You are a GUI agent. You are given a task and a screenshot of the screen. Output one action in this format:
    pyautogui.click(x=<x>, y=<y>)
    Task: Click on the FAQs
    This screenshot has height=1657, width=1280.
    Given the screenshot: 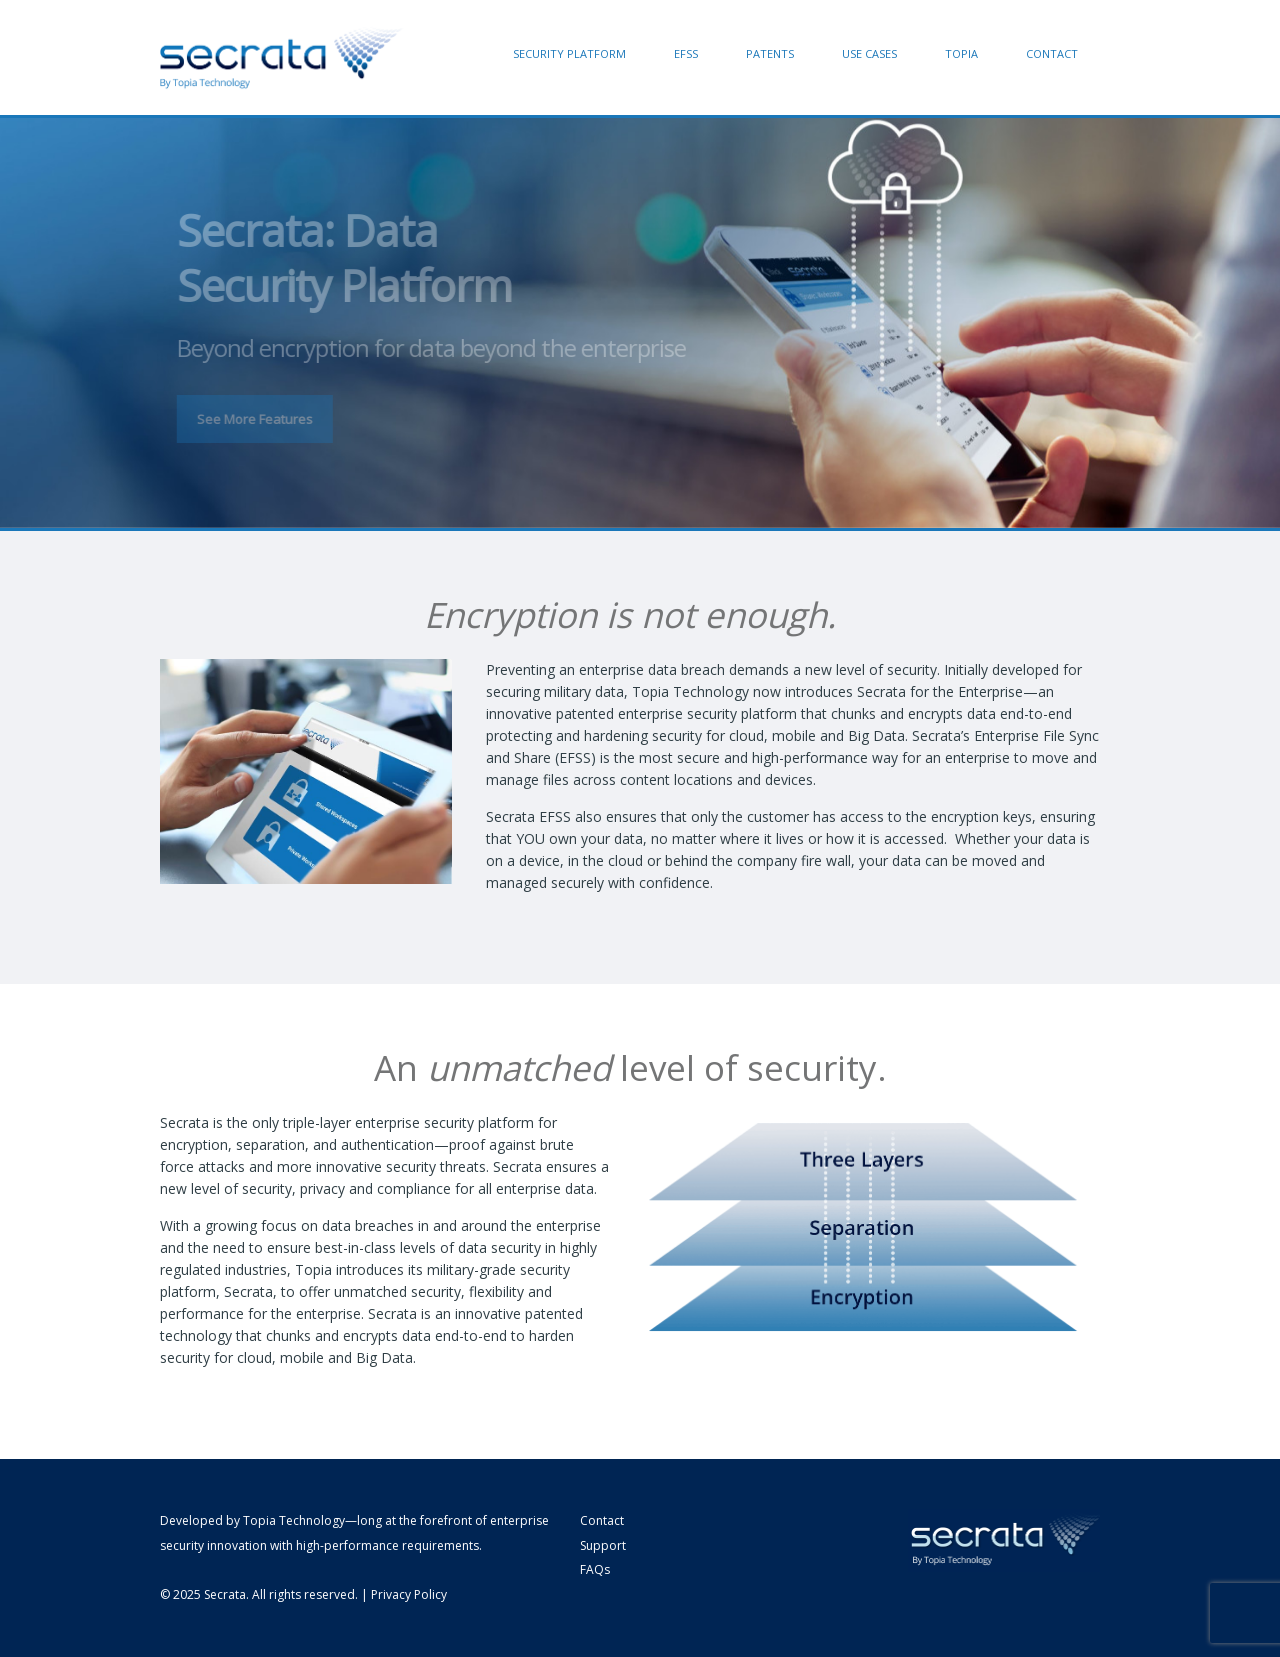 What is the action you would take?
    pyautogui.click(x=595, y=1569)
    